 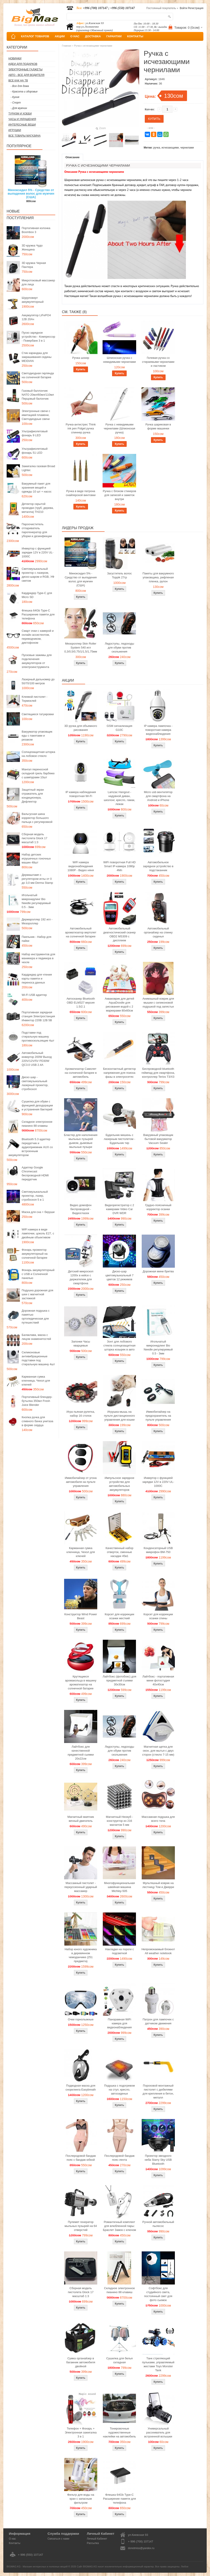 What do you see at coordinates (119, 1887) in the screenshot?
I see `Многофункциональная швейная машина Michley-505` at bounding box center [119, 1887].